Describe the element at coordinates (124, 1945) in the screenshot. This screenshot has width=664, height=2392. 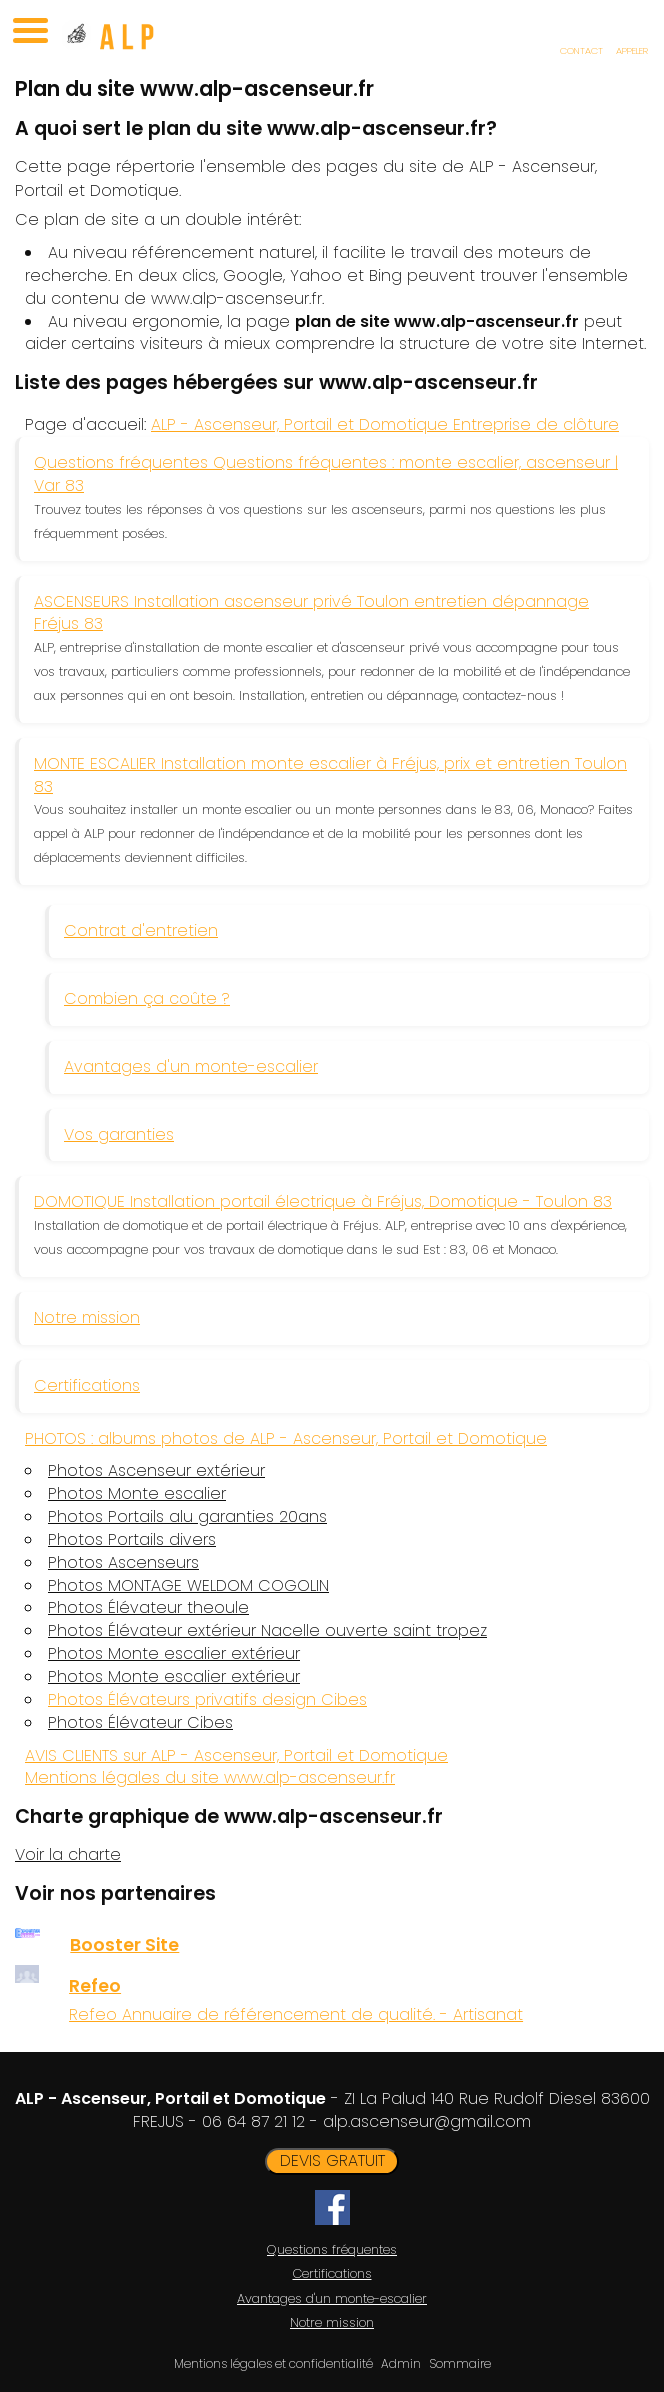
I see `Booster Site` at that location.